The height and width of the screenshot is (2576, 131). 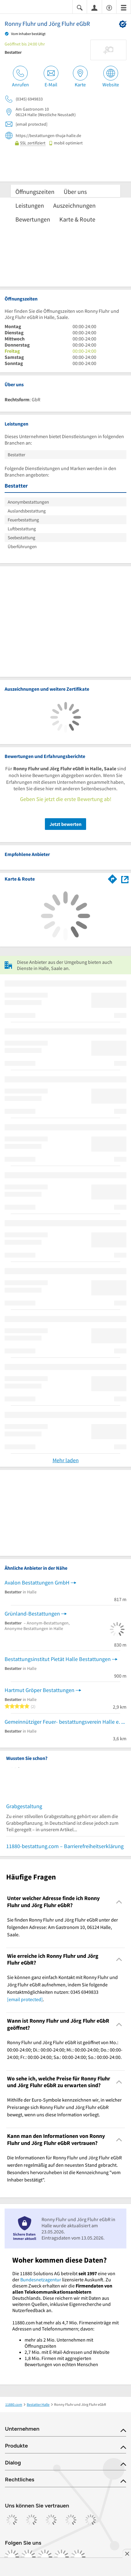 I want to click on [https://www.facebook.com/11880com], so click(x=11, y=2557).